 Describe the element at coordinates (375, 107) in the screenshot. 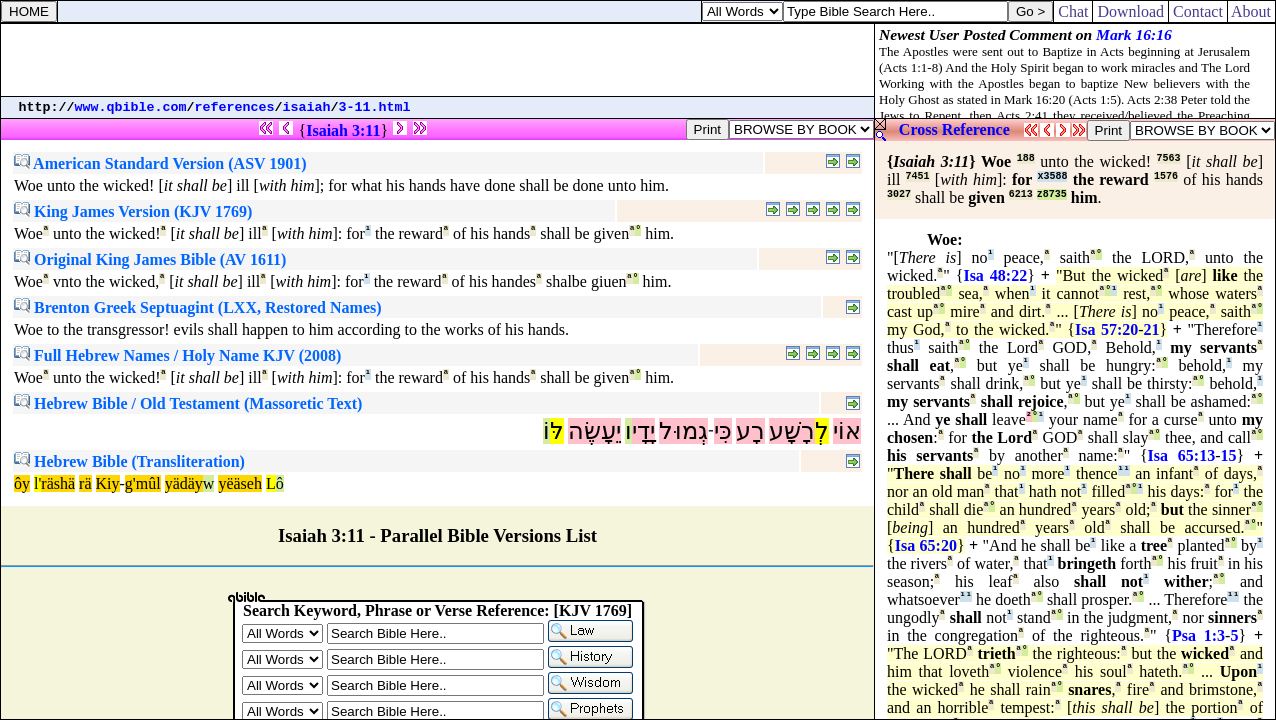

I see `3-11.html` at that location.